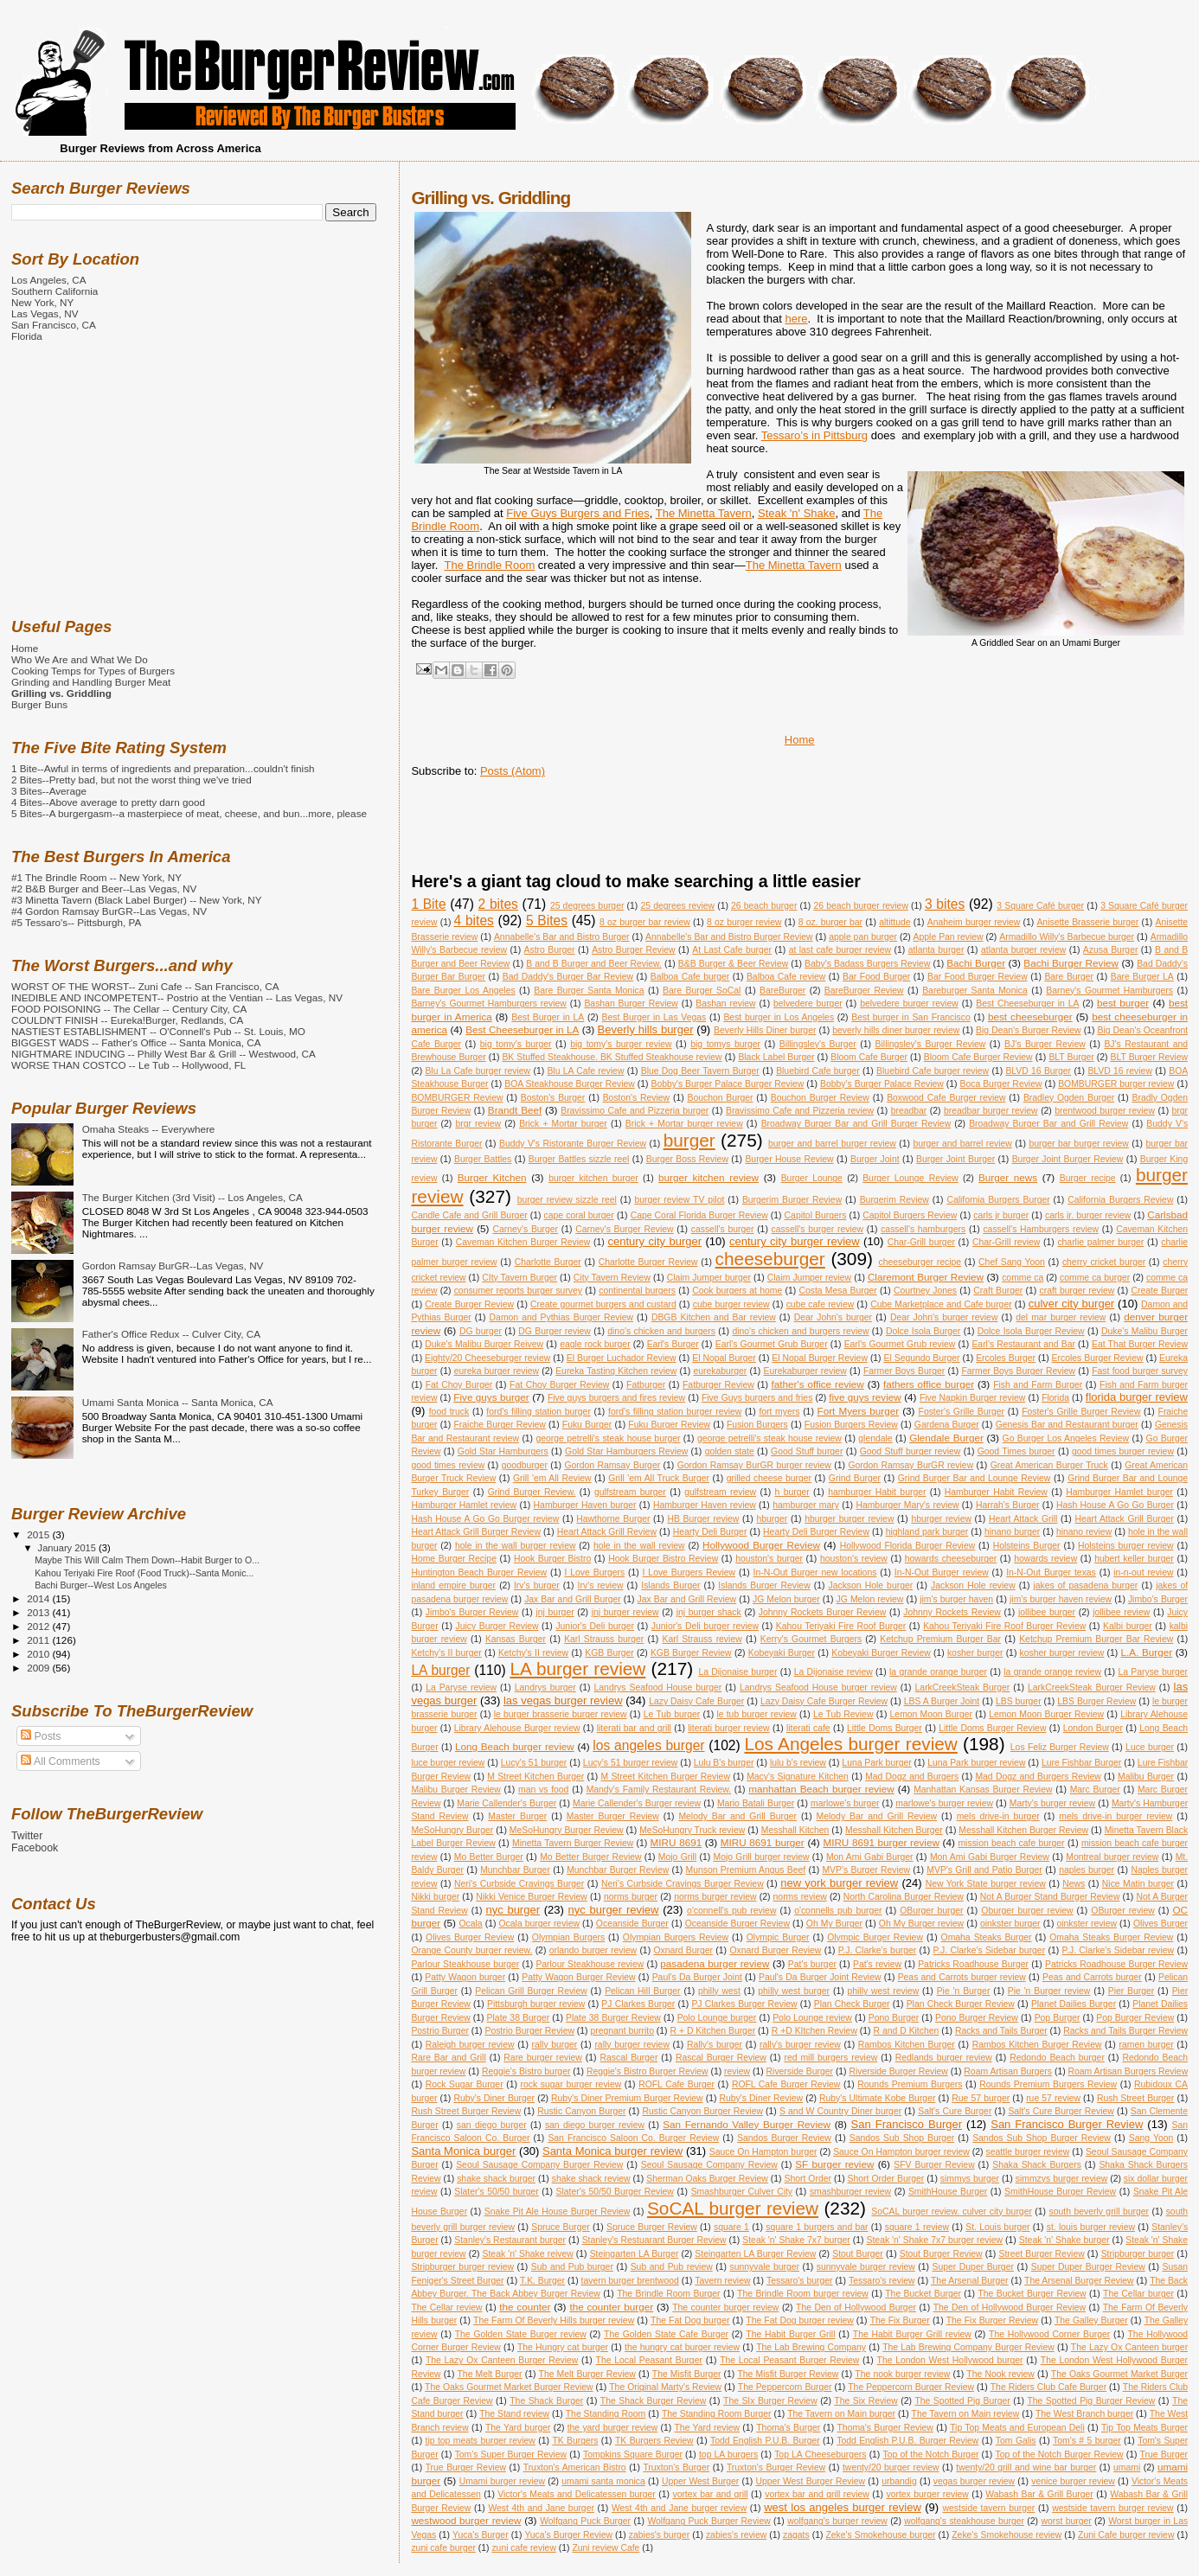  Describe the element at coordinates (645, 1385) in the screenshot. I see `Fatburger` at that location.